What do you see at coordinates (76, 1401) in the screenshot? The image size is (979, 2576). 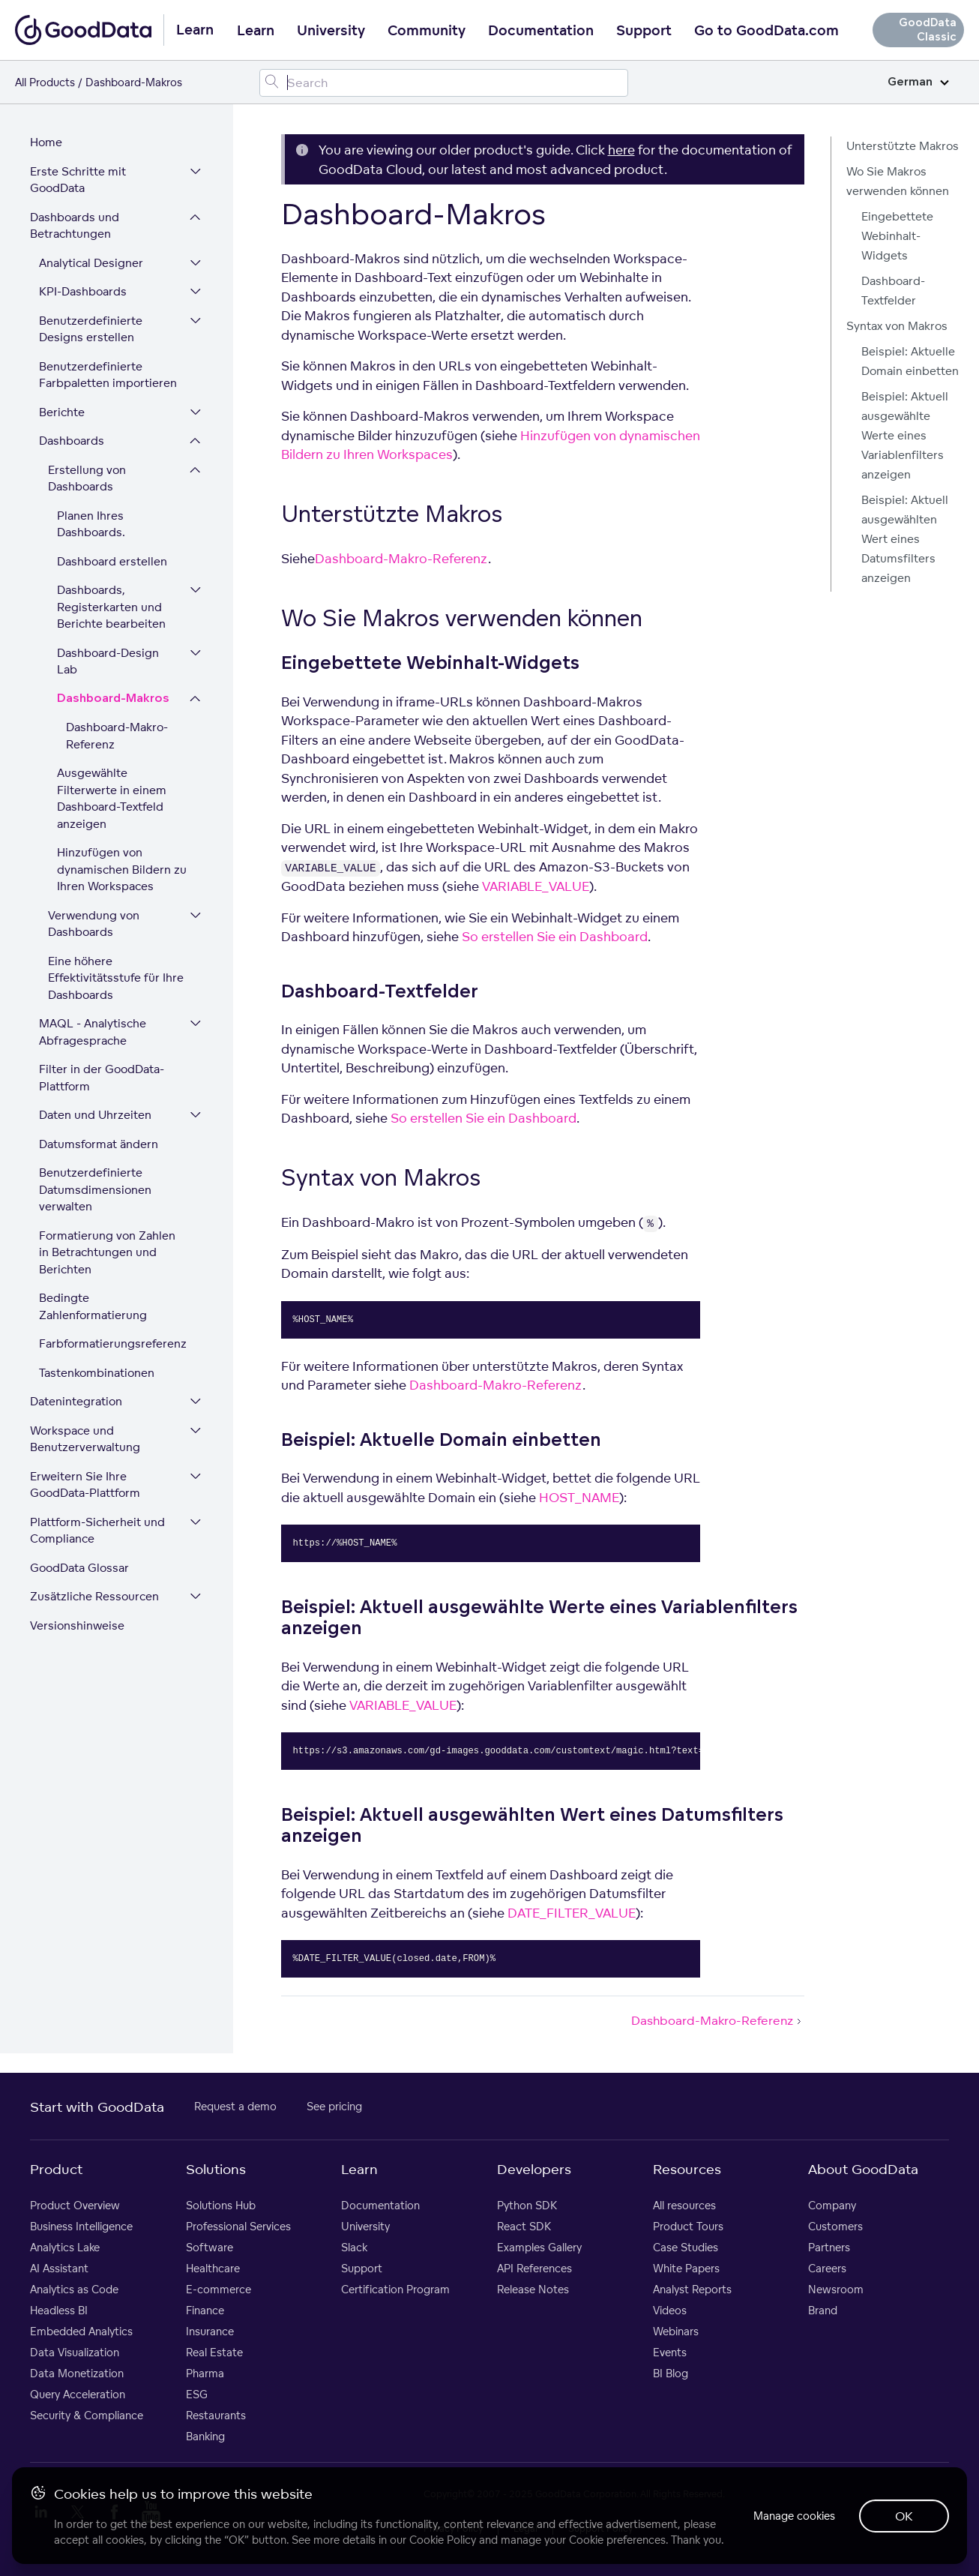 I see `Datenintegration` at bounding box center [76, 1401].